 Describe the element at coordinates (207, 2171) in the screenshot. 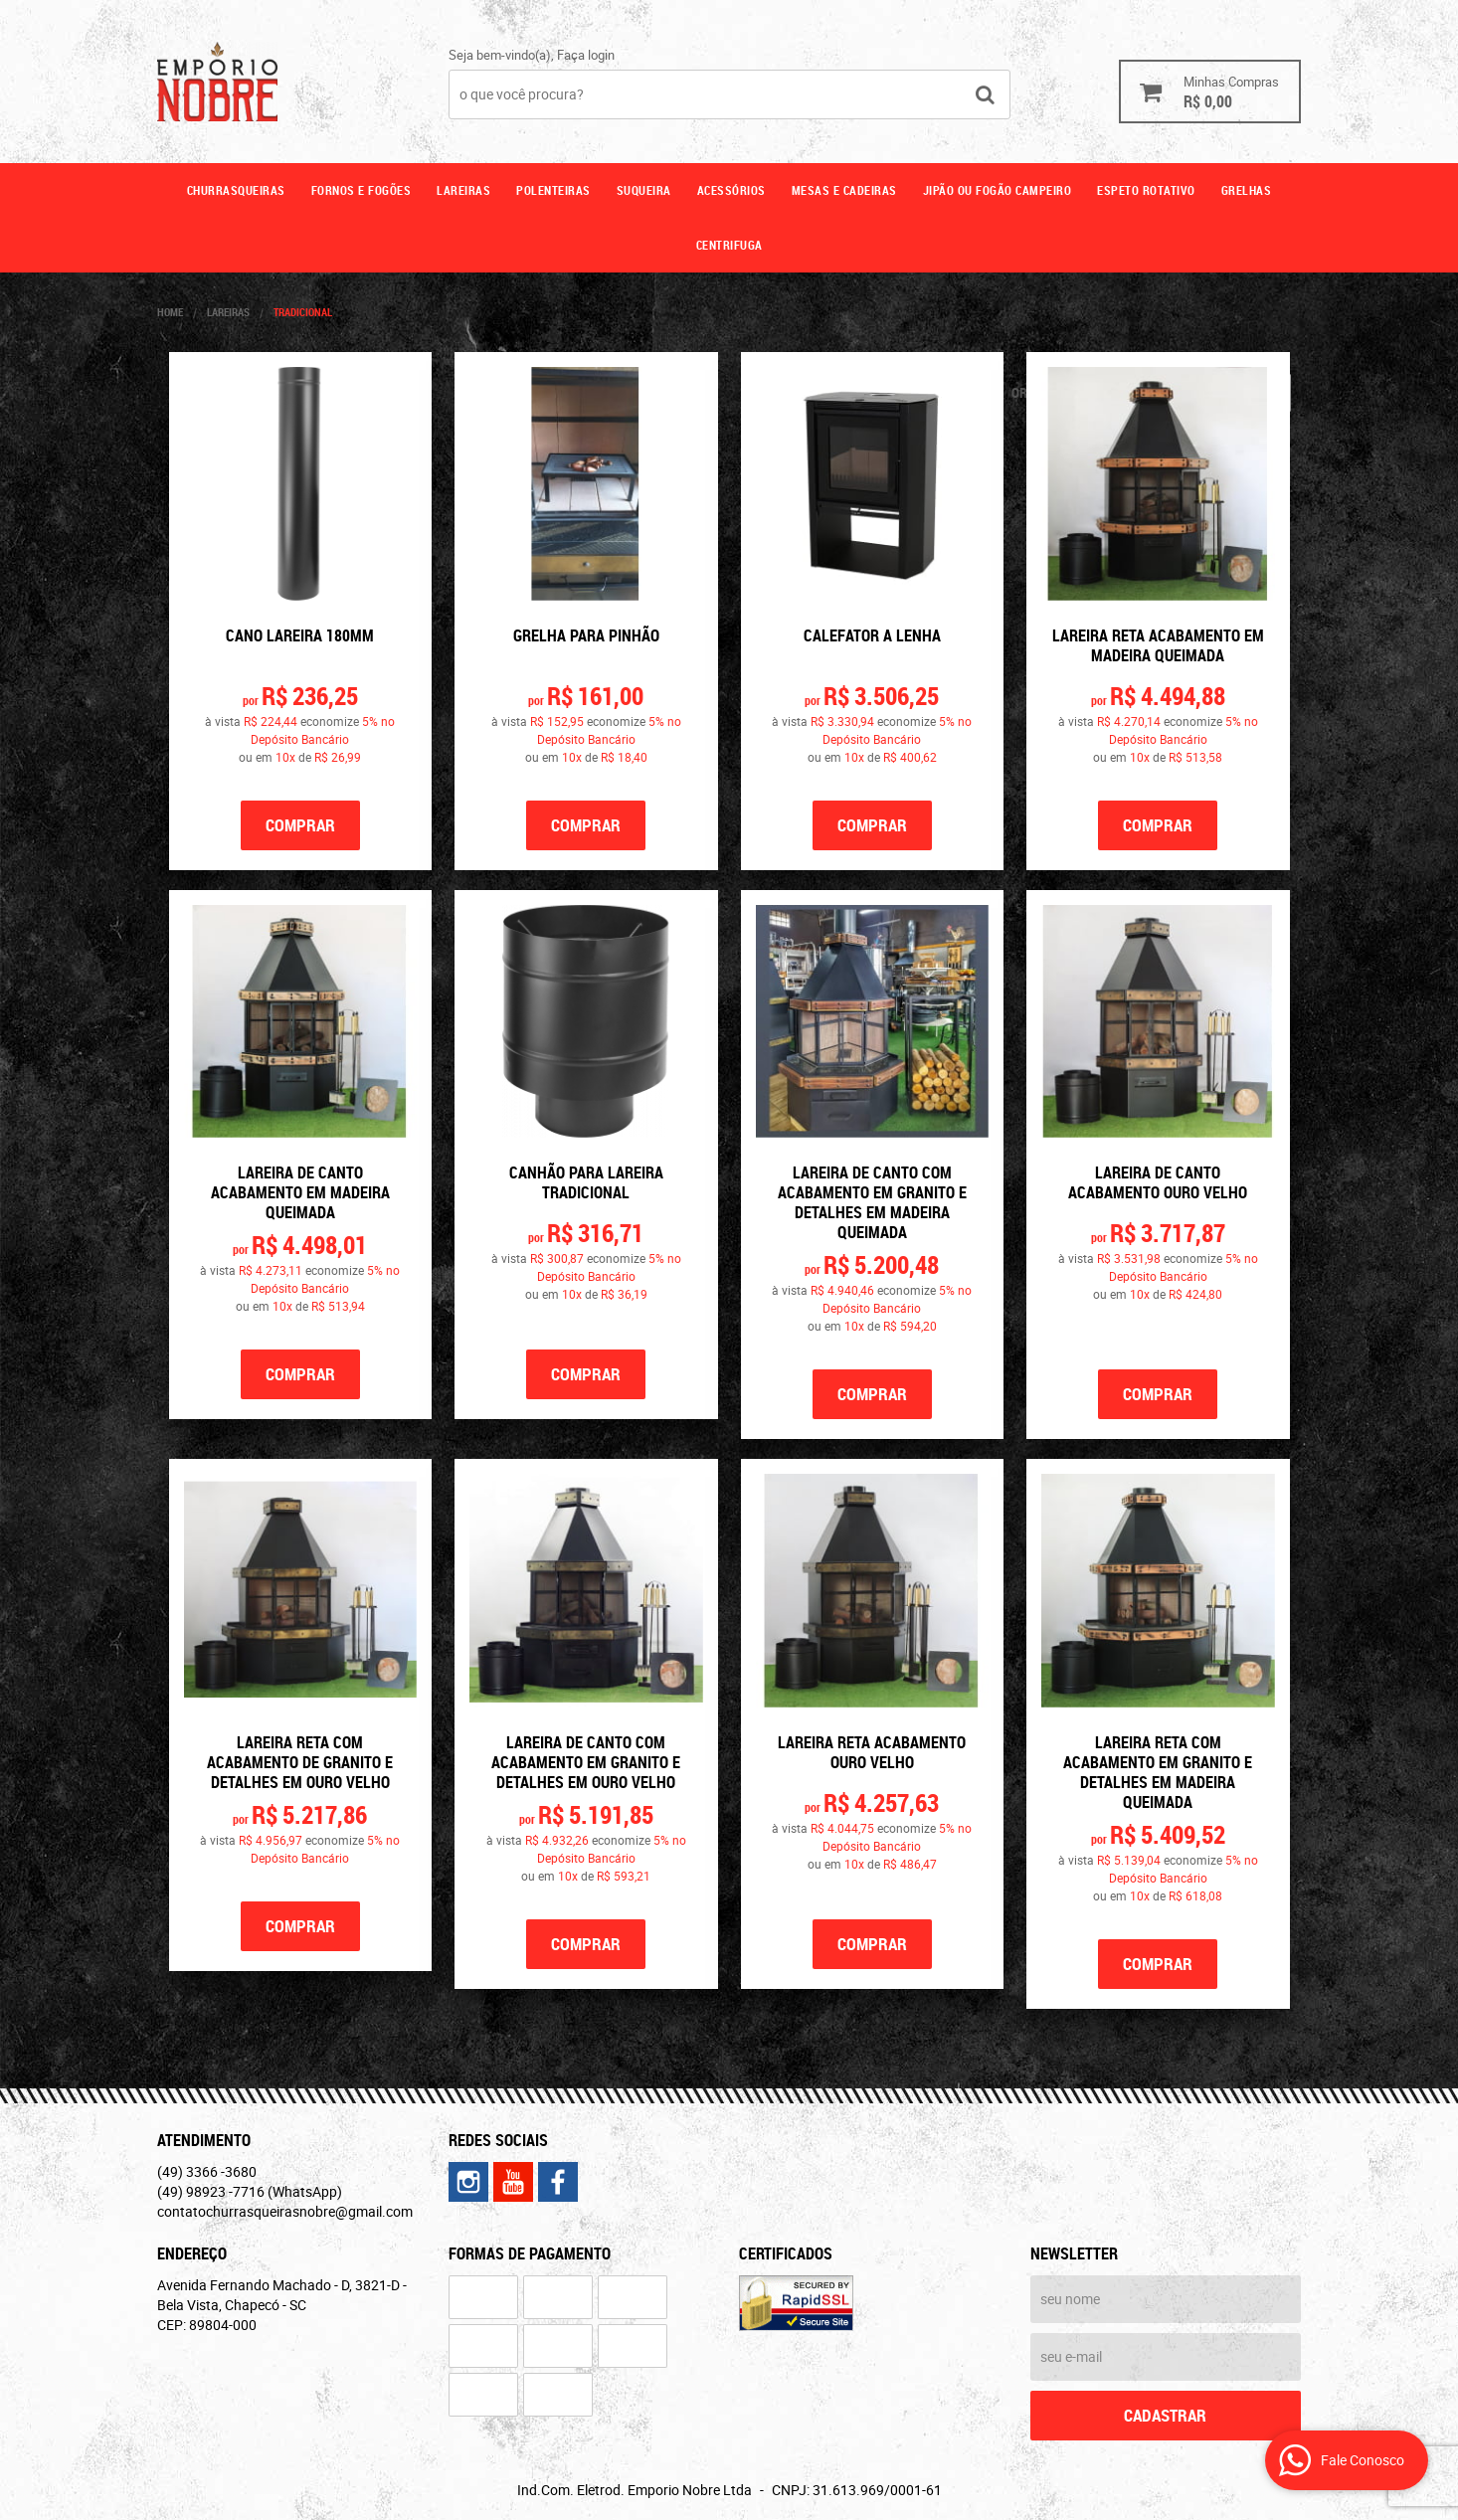

I see `3366 -3680` at that location.